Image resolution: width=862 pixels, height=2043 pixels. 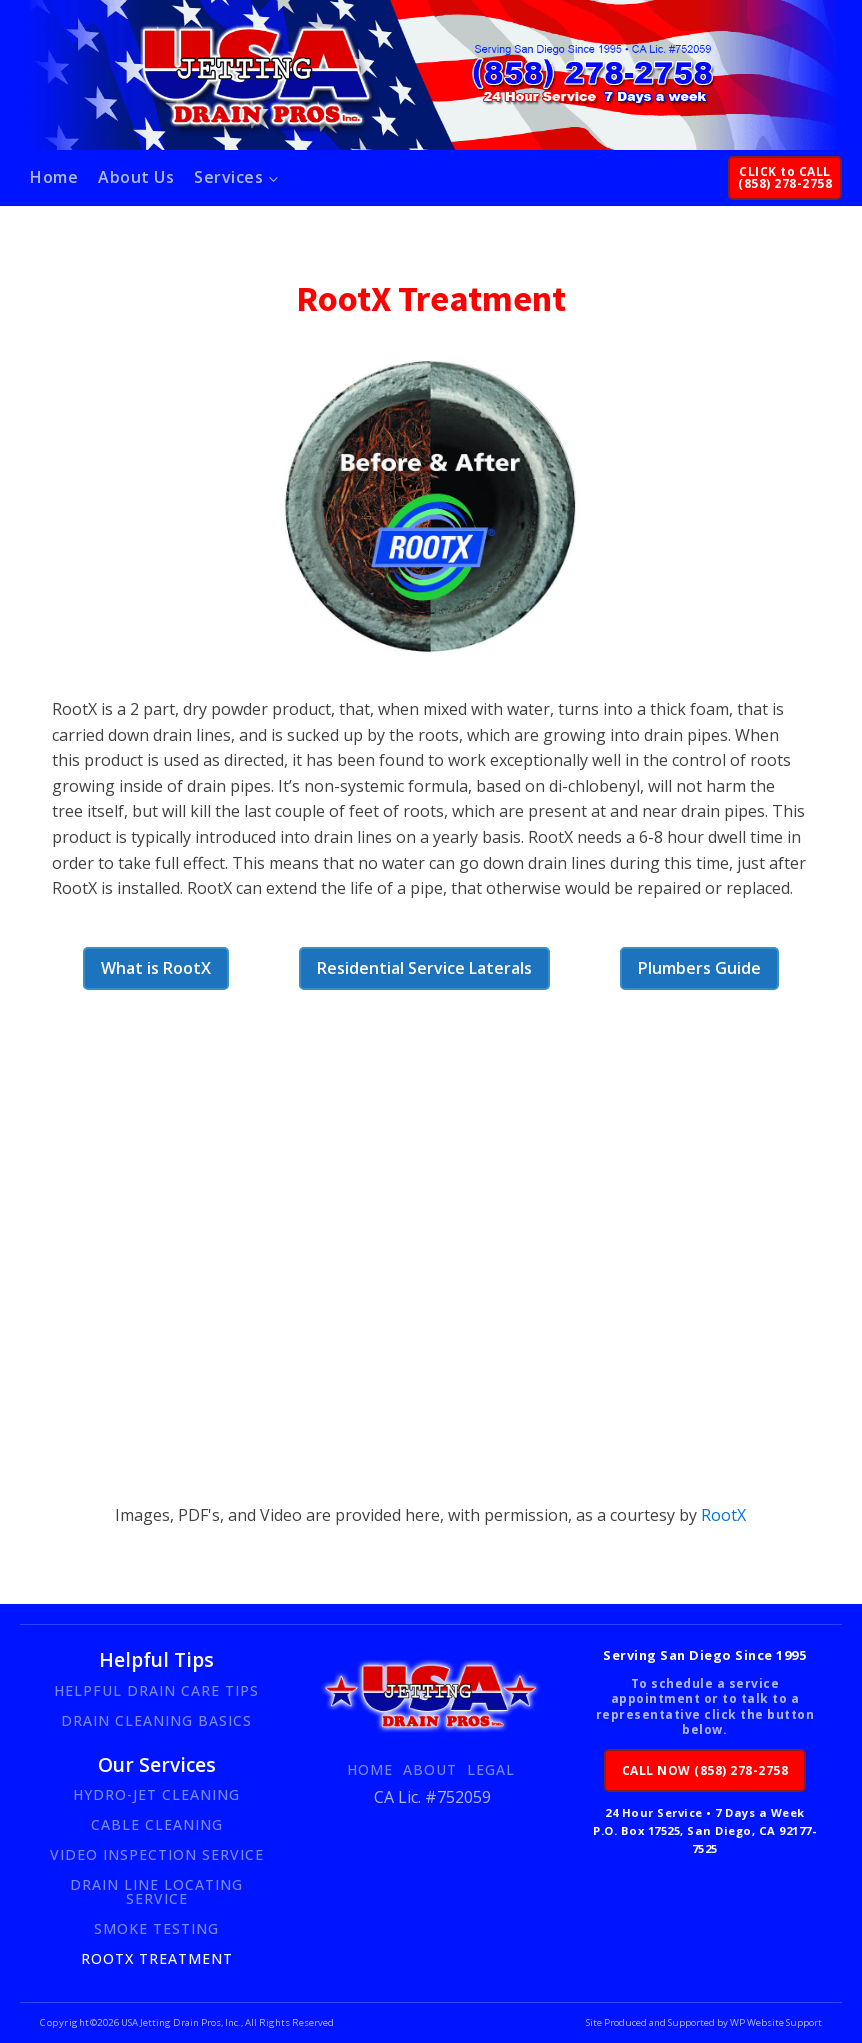 What do you see at coordinates (156, 1690) in the screenshot?
I see `Helpful Drain Care Tips` at bounding box center [156, 1690].